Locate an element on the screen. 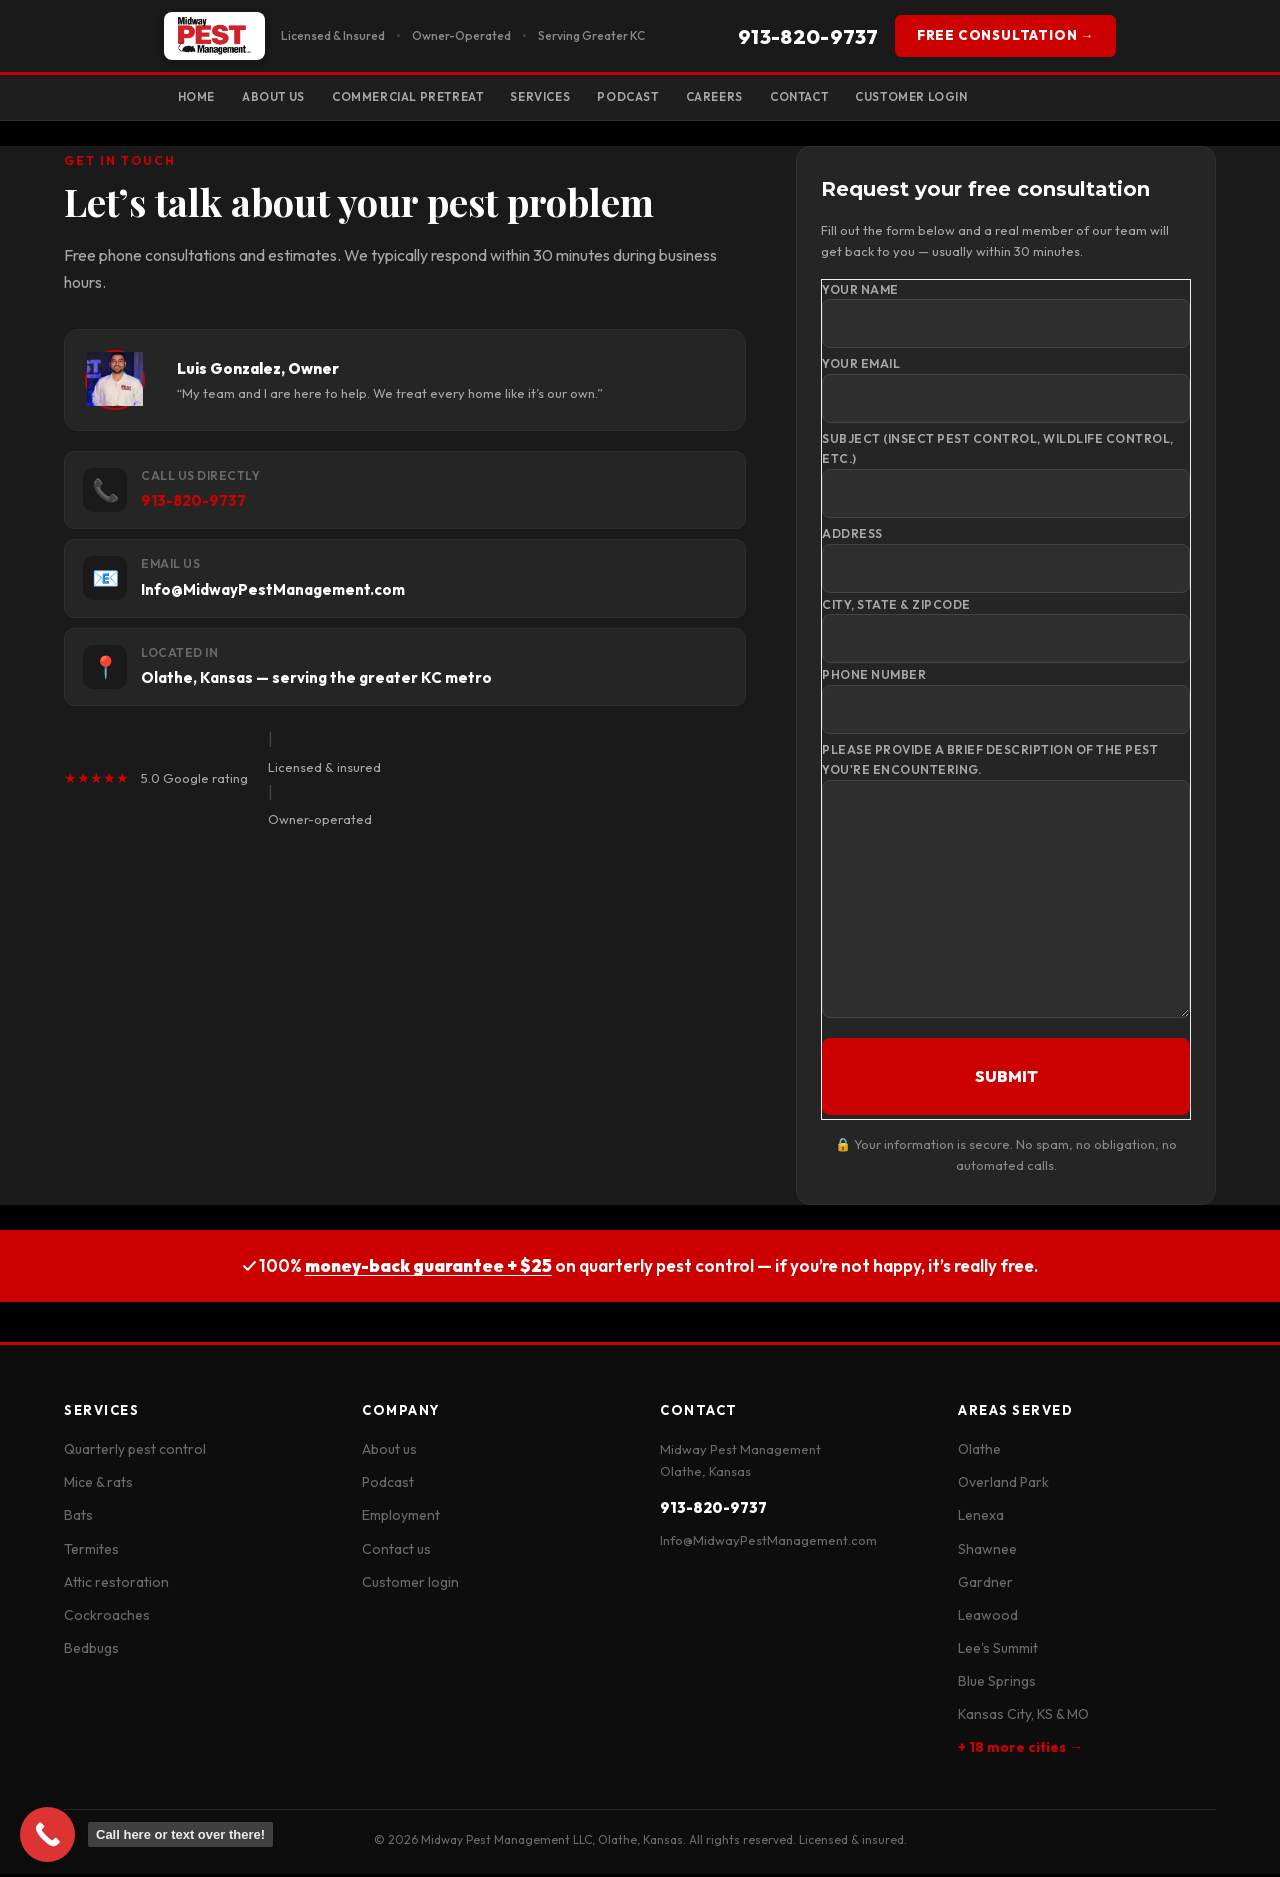  Lee's Summit is located at coordinates (998, 1651).